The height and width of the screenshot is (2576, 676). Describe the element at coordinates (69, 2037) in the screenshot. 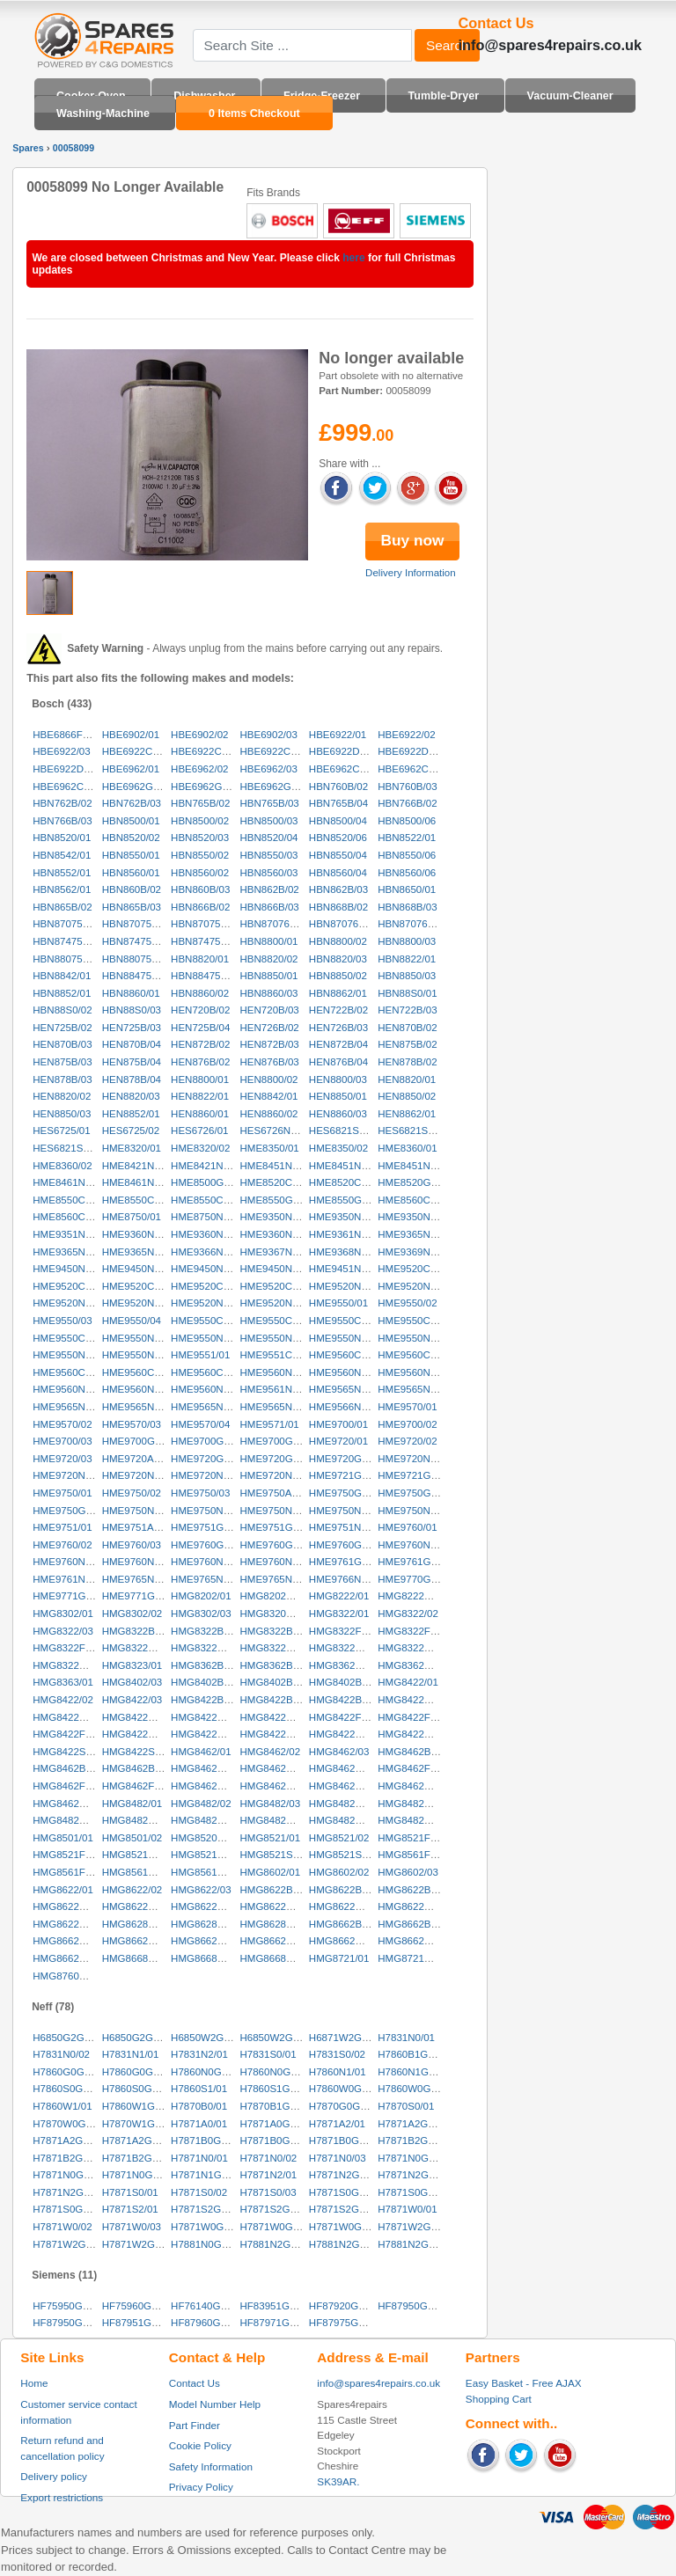

I see `H6850G2GB/01` at that location.